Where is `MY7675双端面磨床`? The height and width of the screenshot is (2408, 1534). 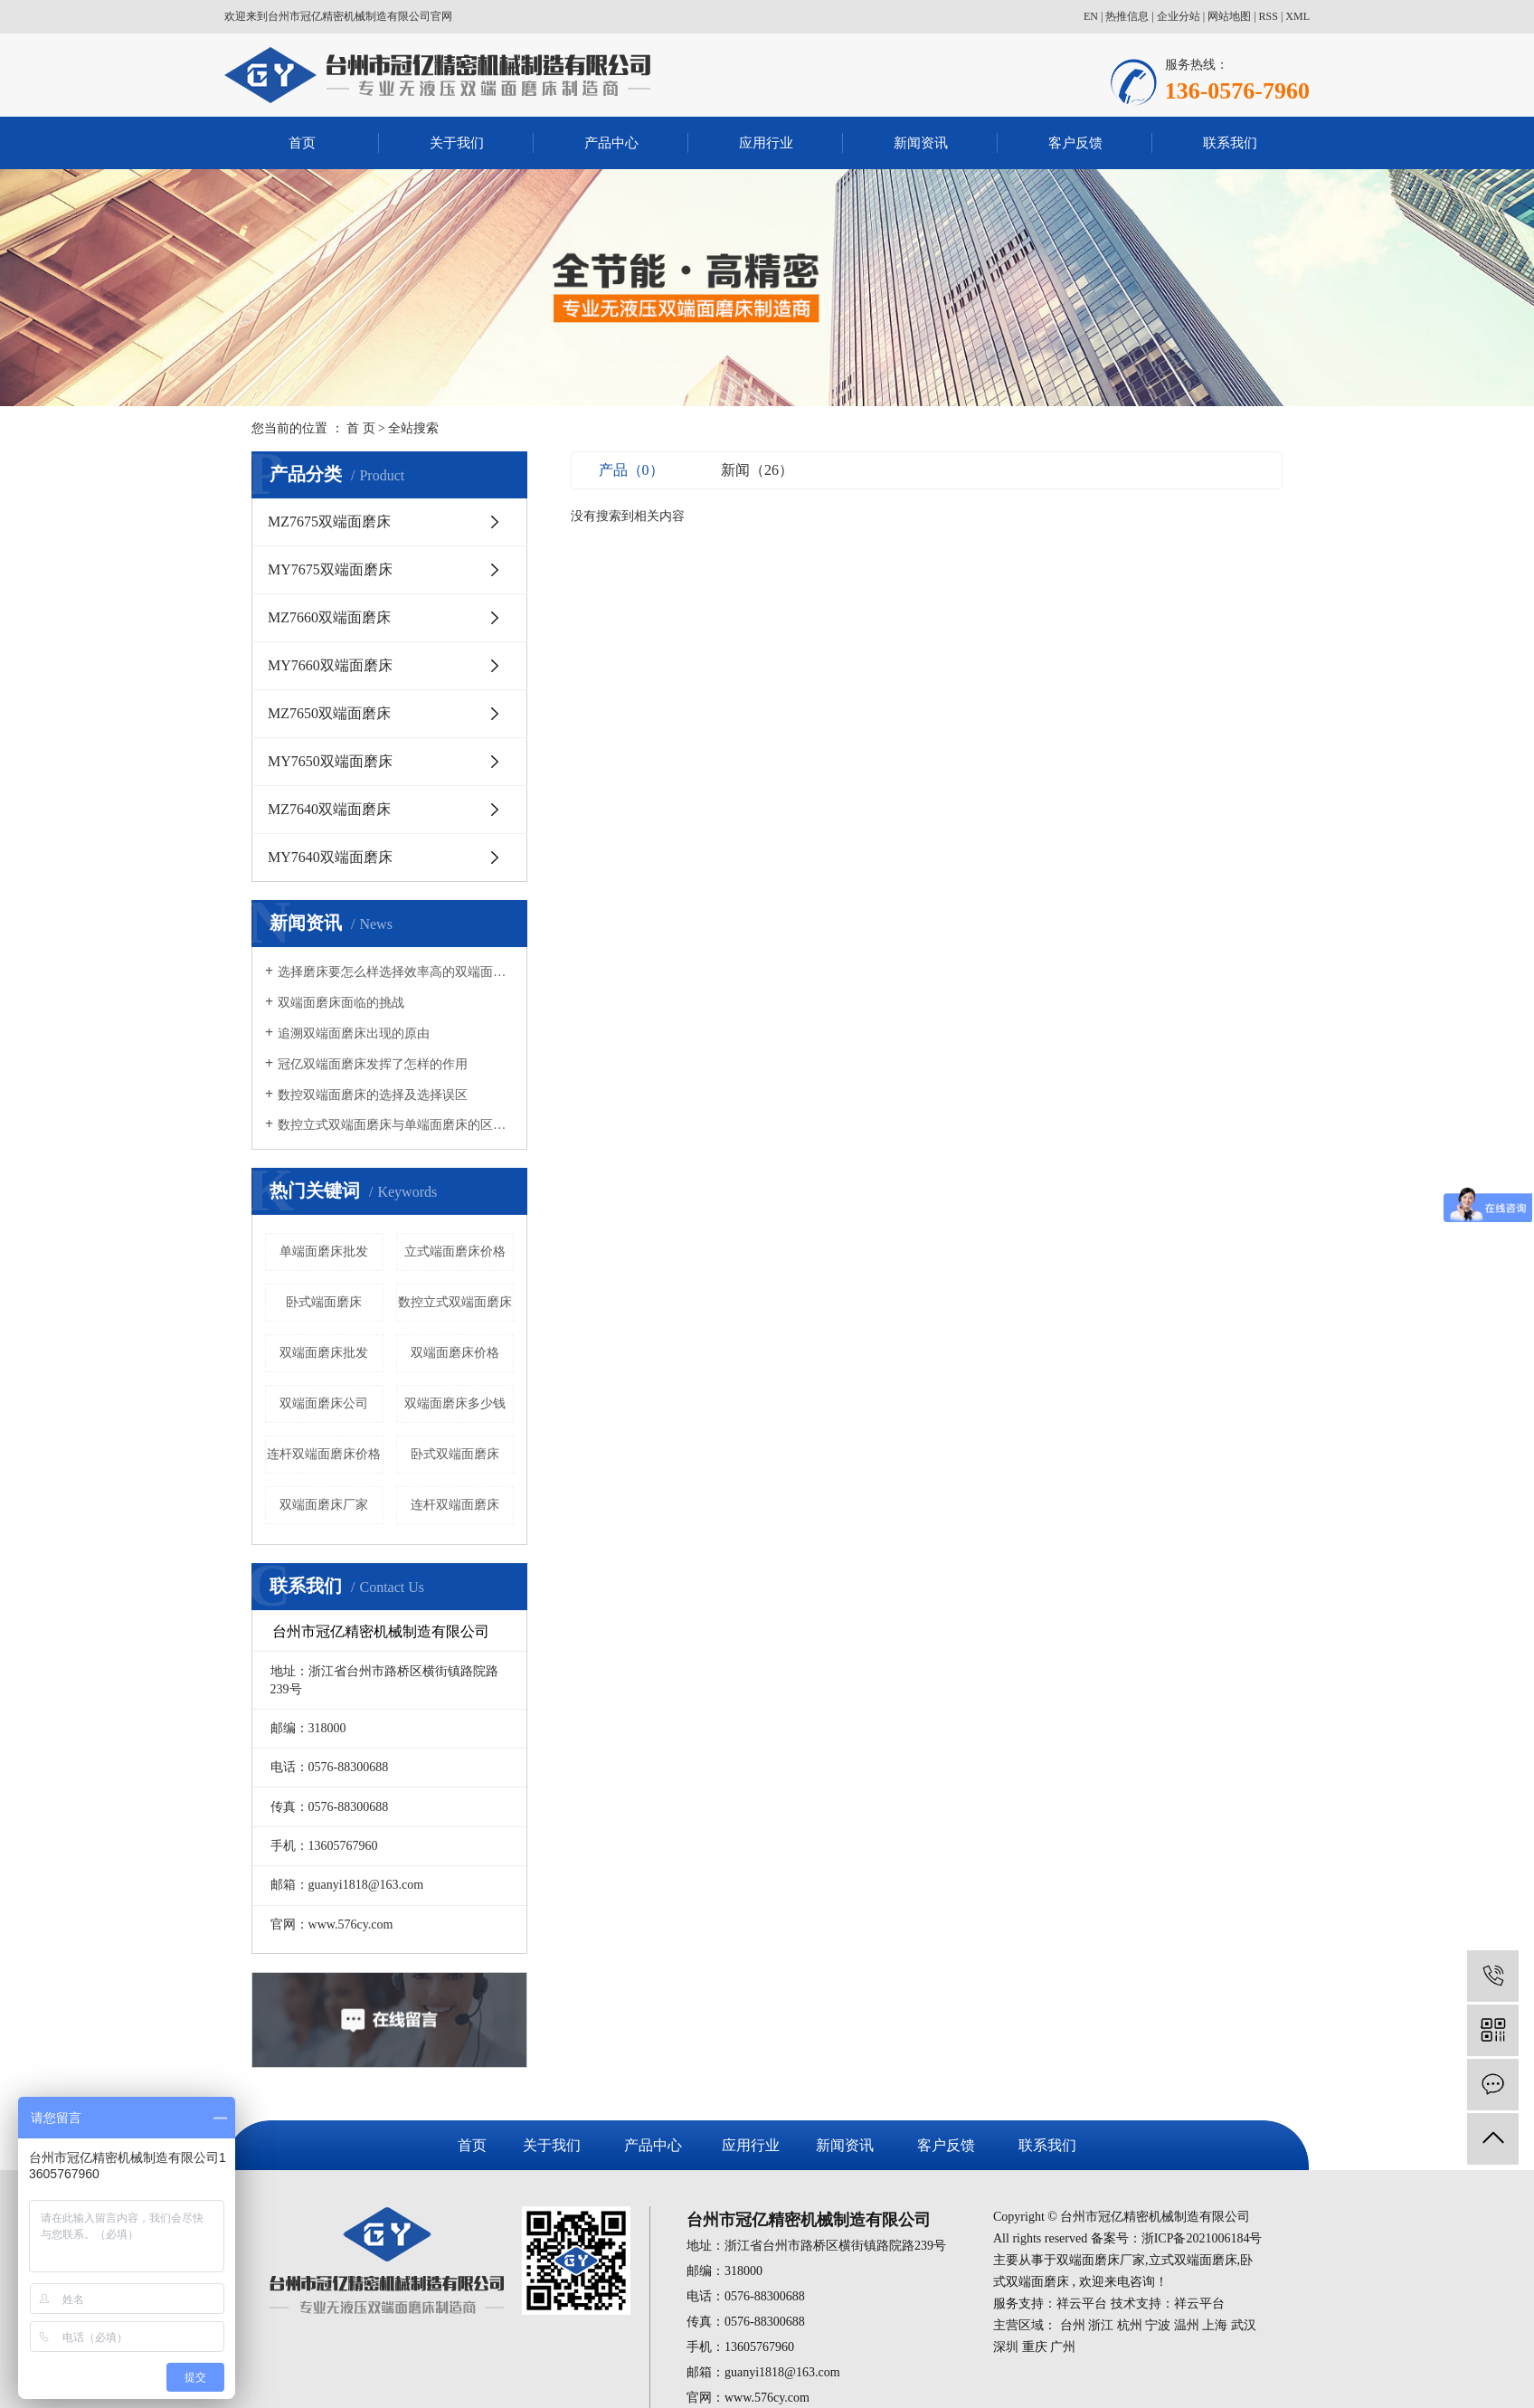
MY7675双端面磨床 is located at coordinates (330, 569).